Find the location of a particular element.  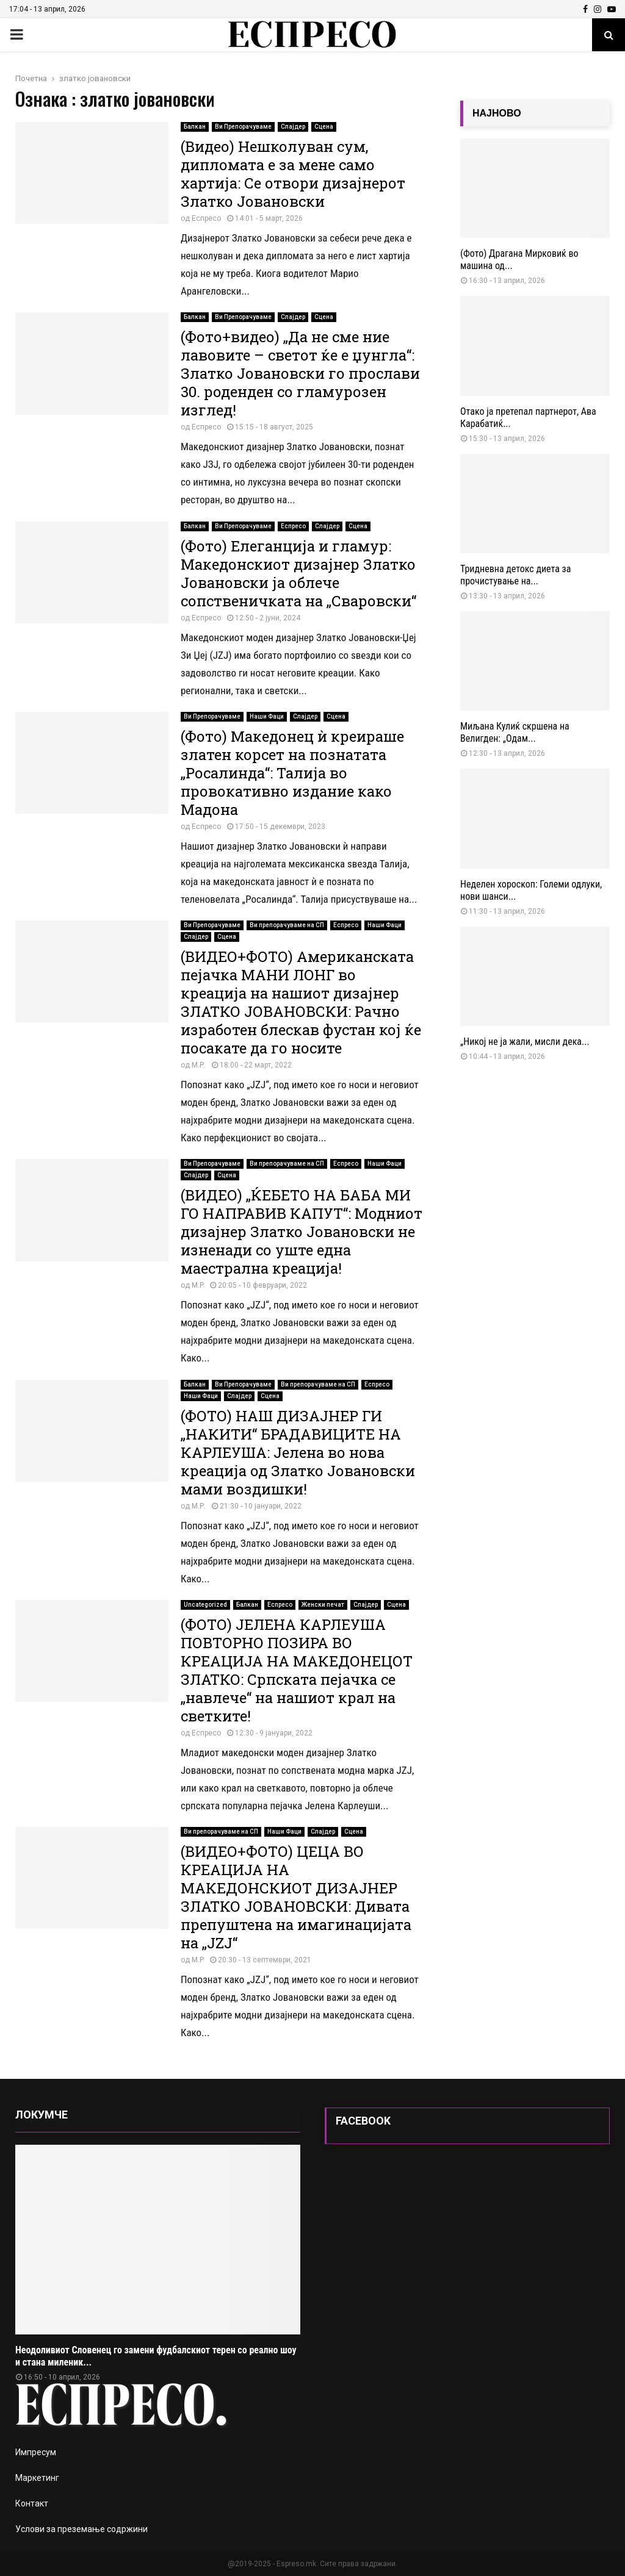

Женски печат is located at coordinates (323, 1604).